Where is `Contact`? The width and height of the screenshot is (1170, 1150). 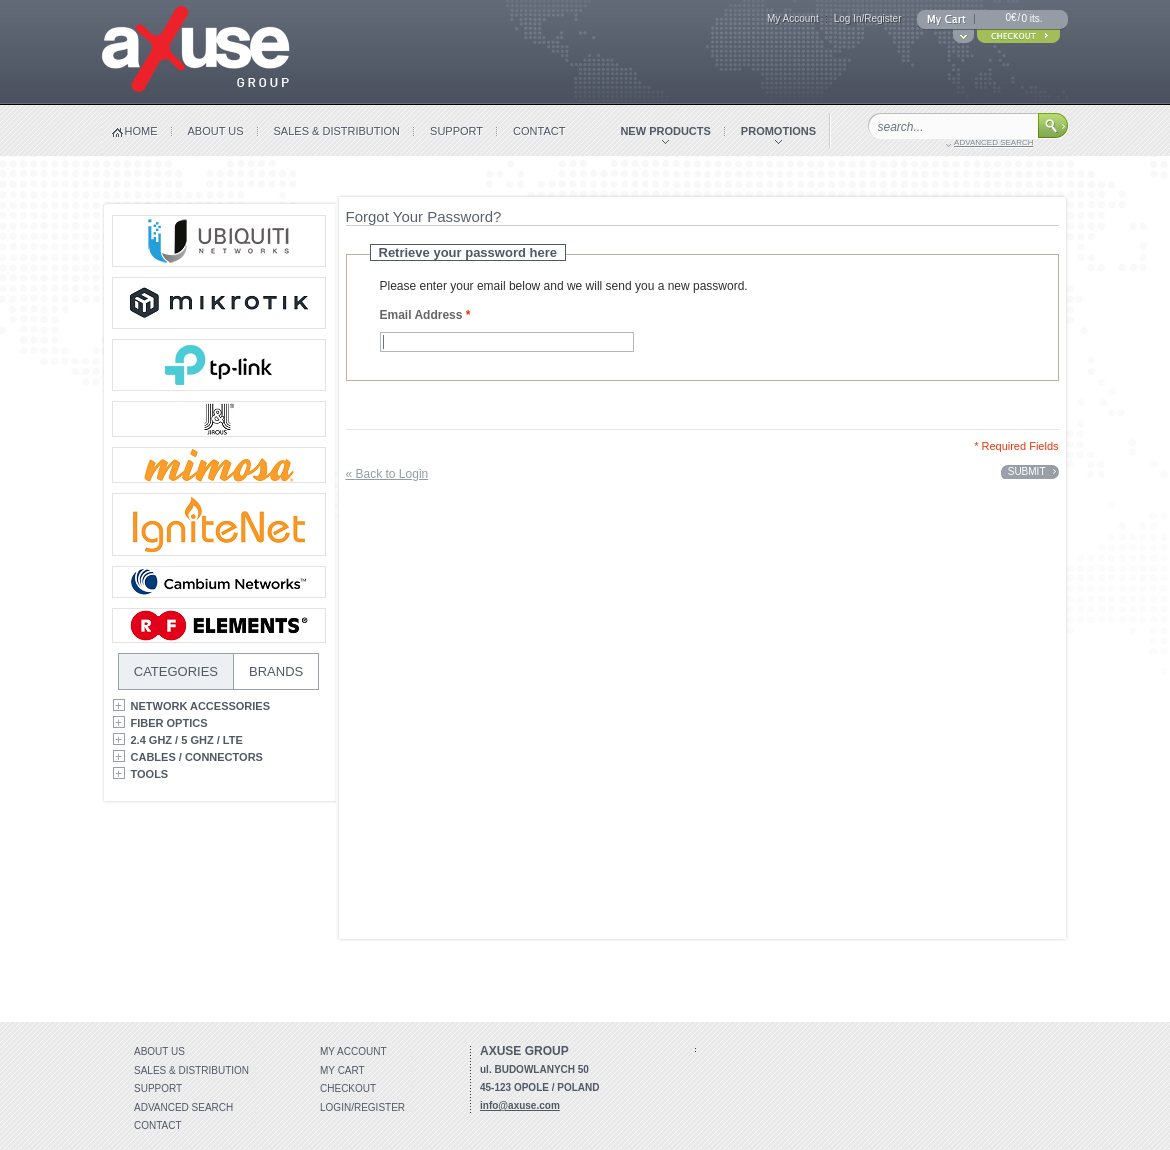
Contact is located at coordinates (158, 1125).